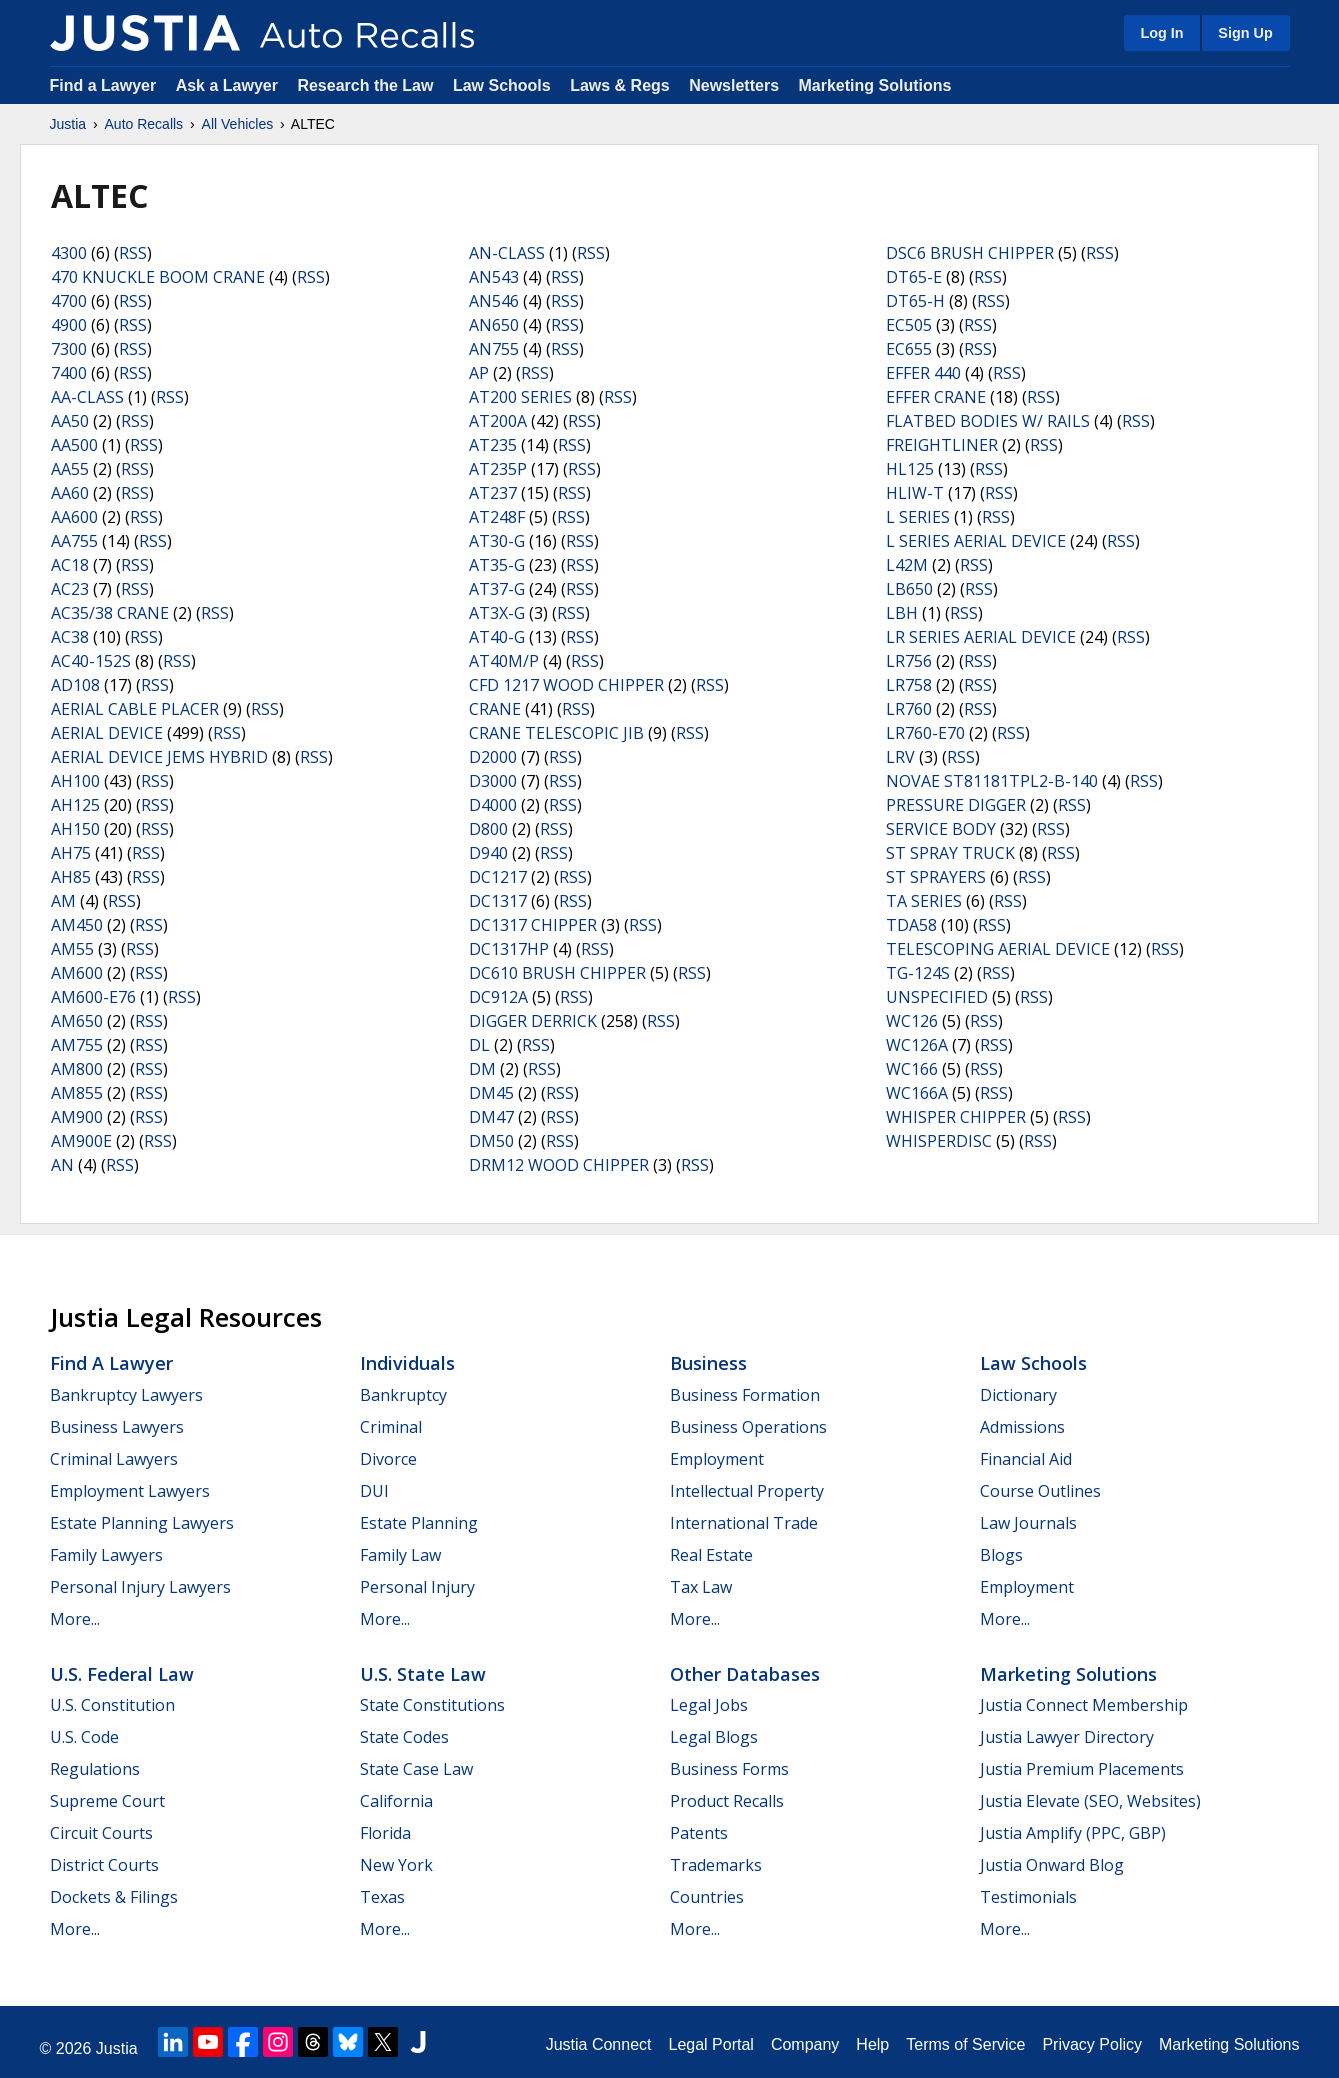 Image resolution: width=1339 pixels, height=2078 pixels. I want to click on CRANE TELESCOPIC JIB, so click(556, 733).